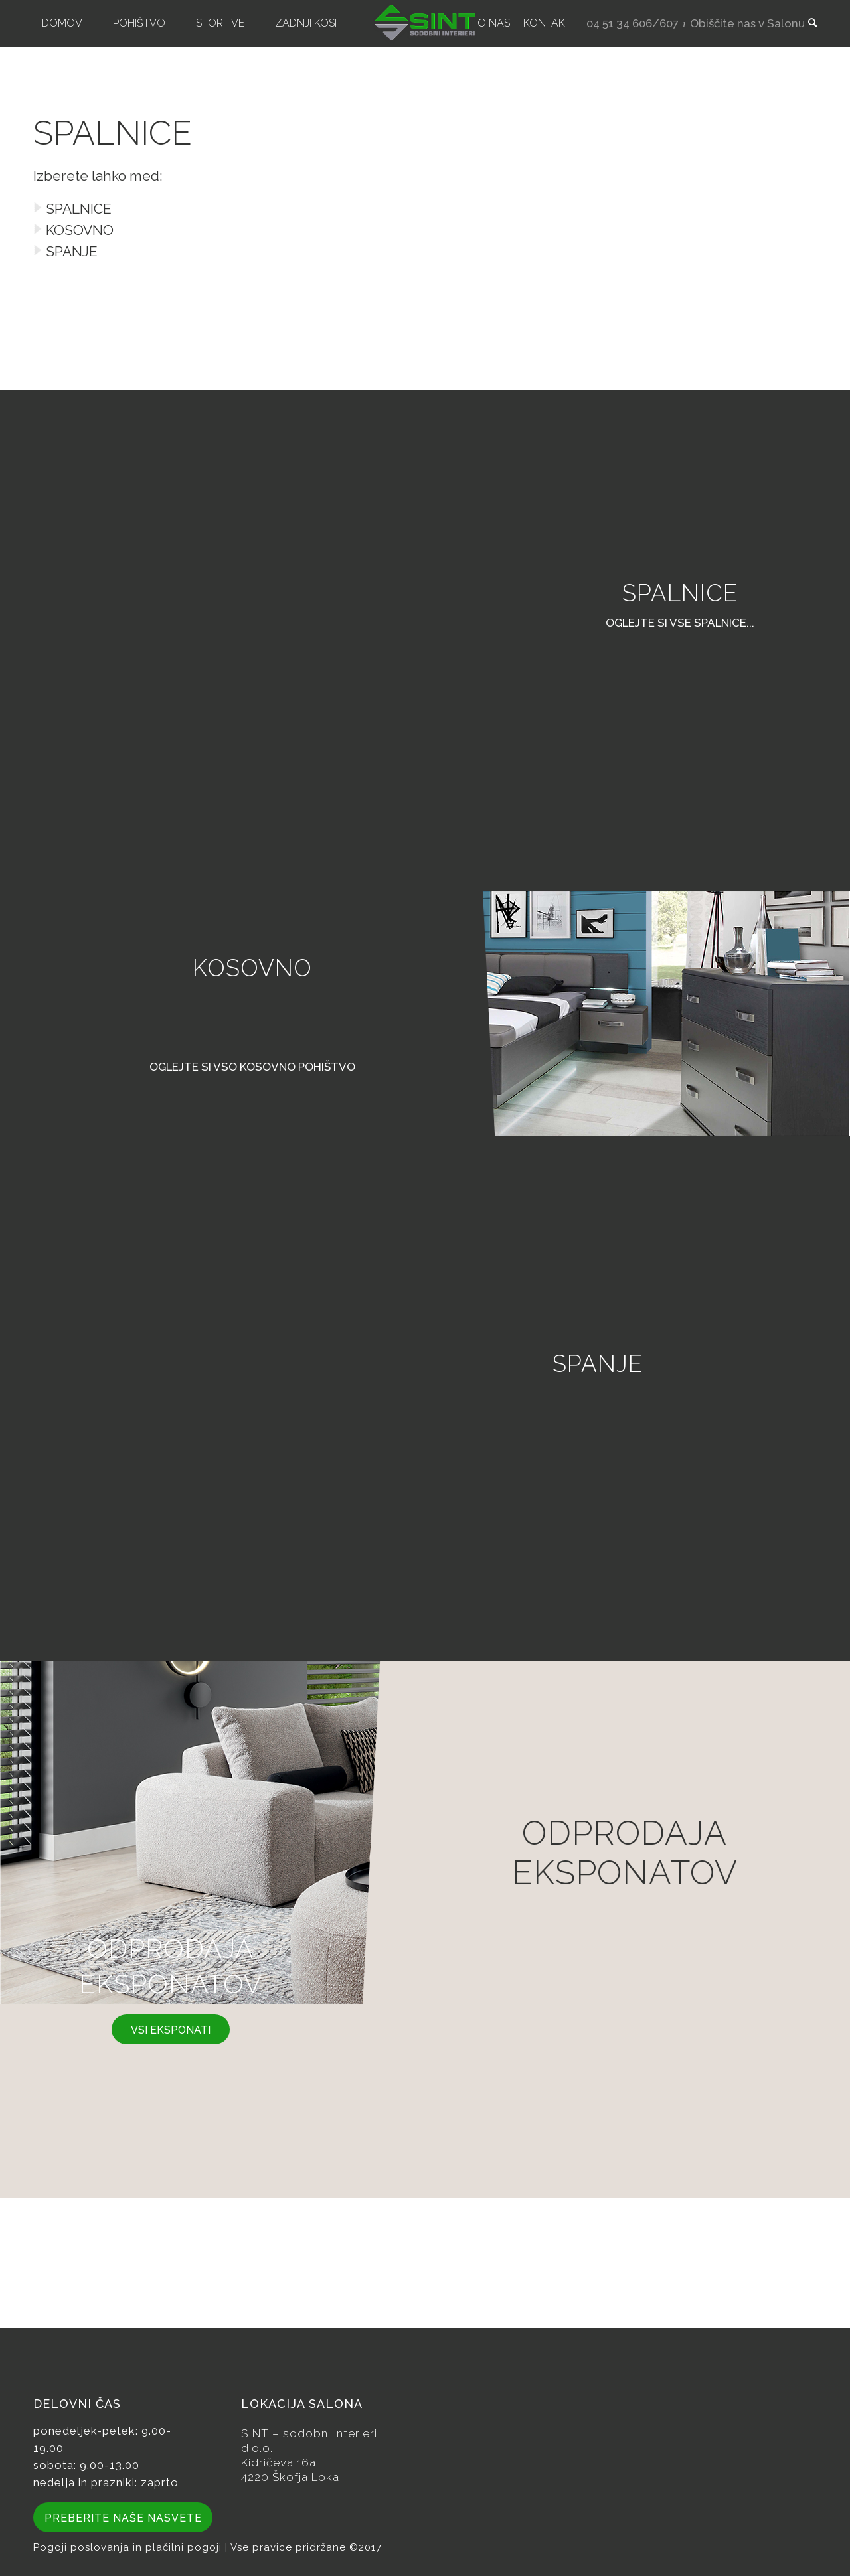 This screenshot has height=2576, width=850. I want to click on Oglejte si vso kosovno pohištvo, so click(252, 1066).